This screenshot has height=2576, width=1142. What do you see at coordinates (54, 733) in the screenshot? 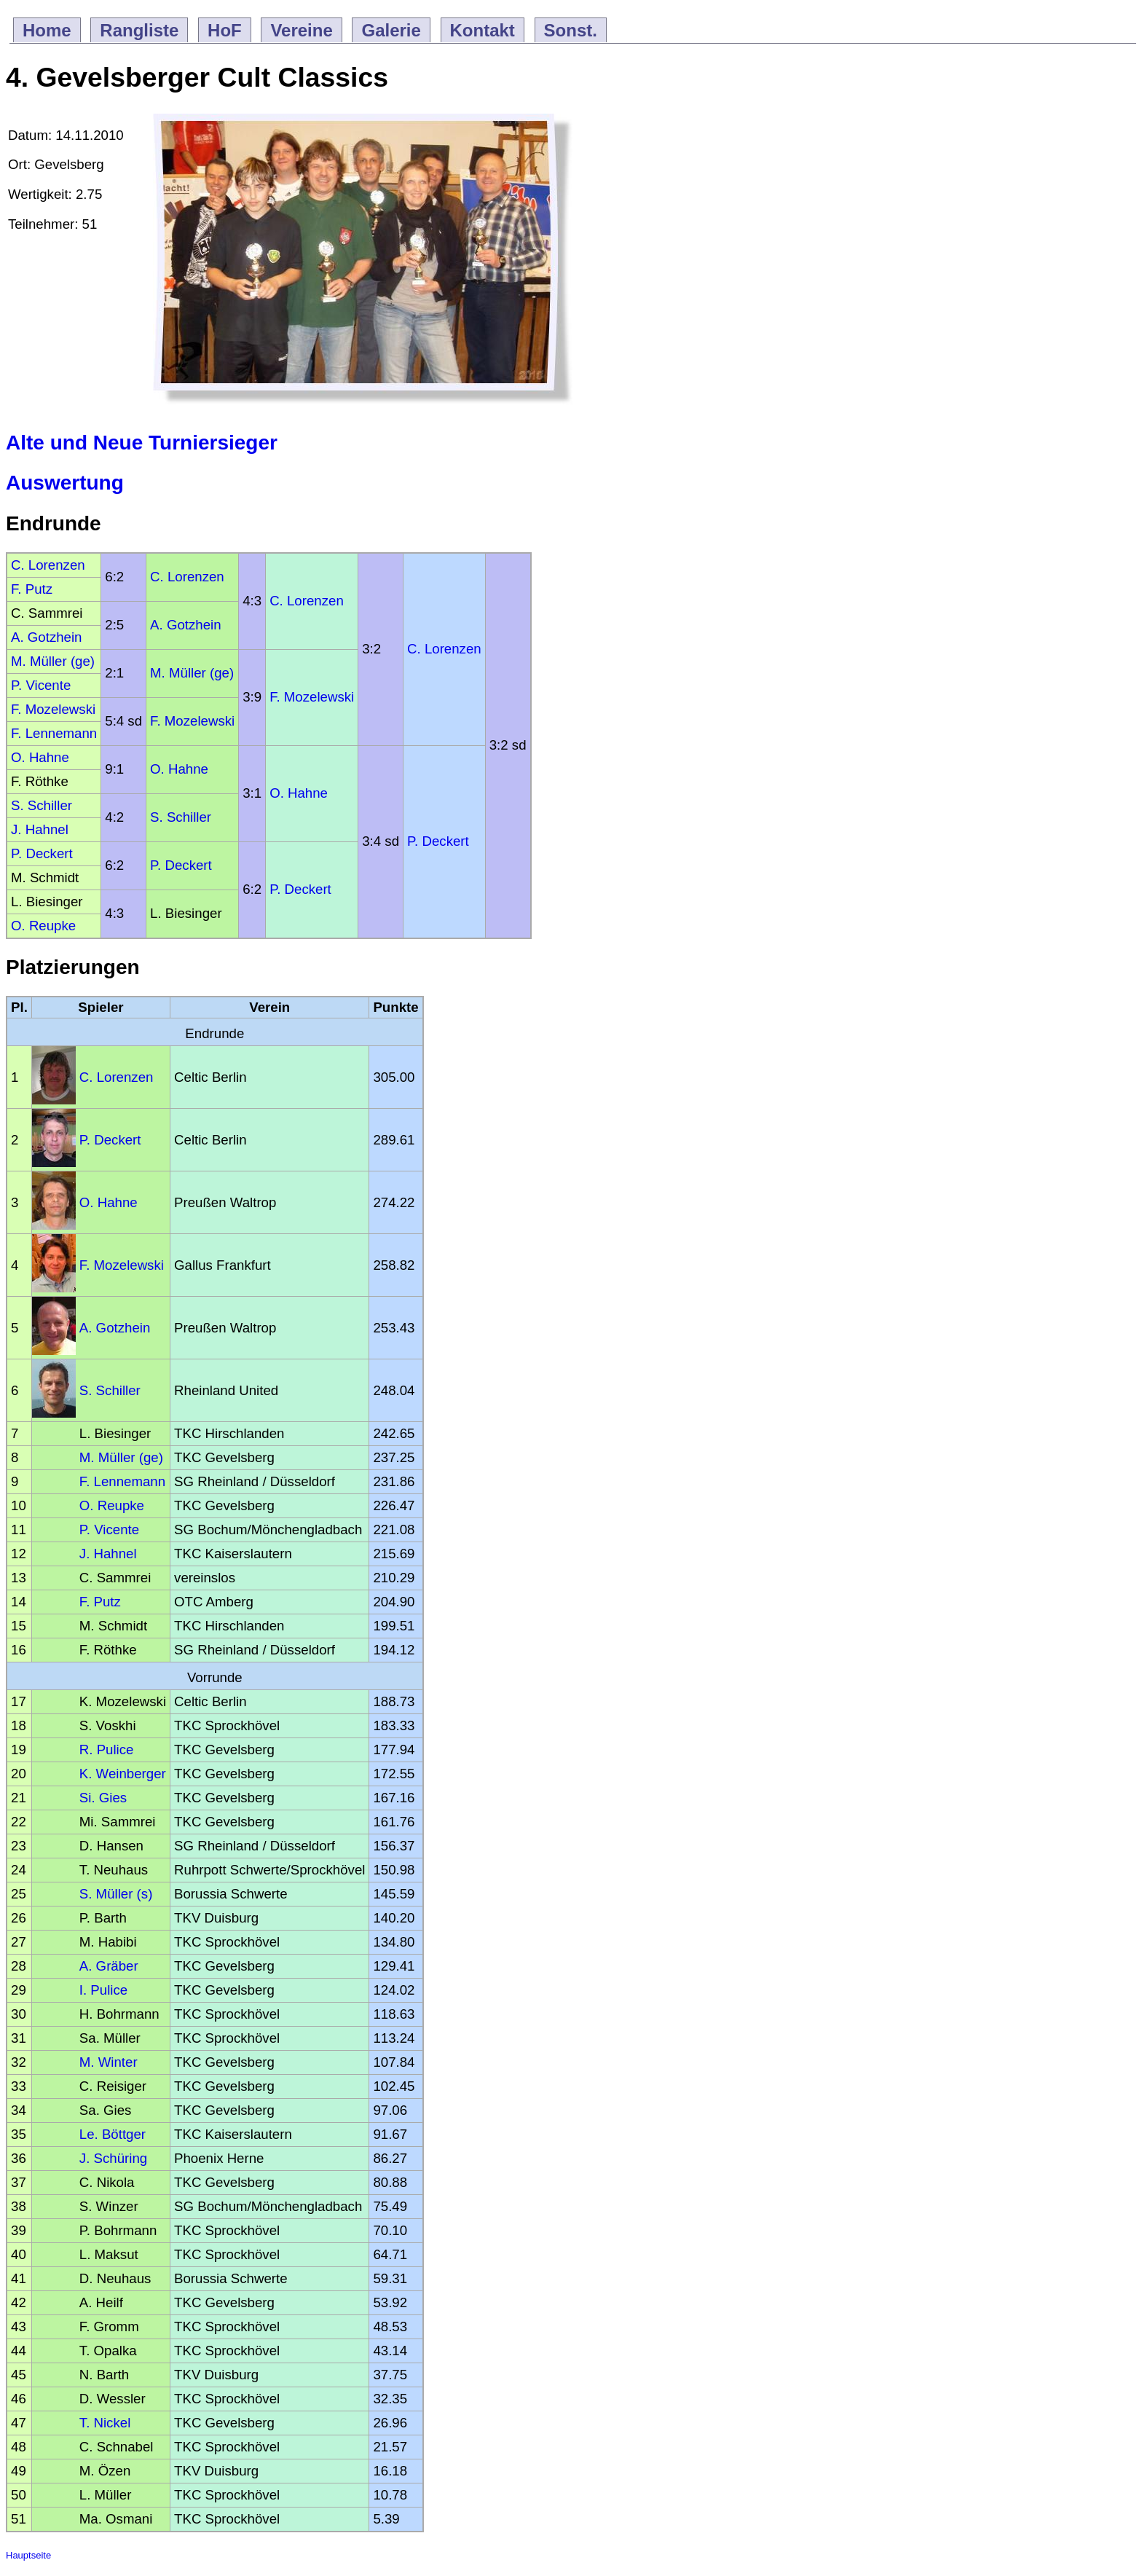
I see `F. Lennemann` at bounding box center [54, 733].